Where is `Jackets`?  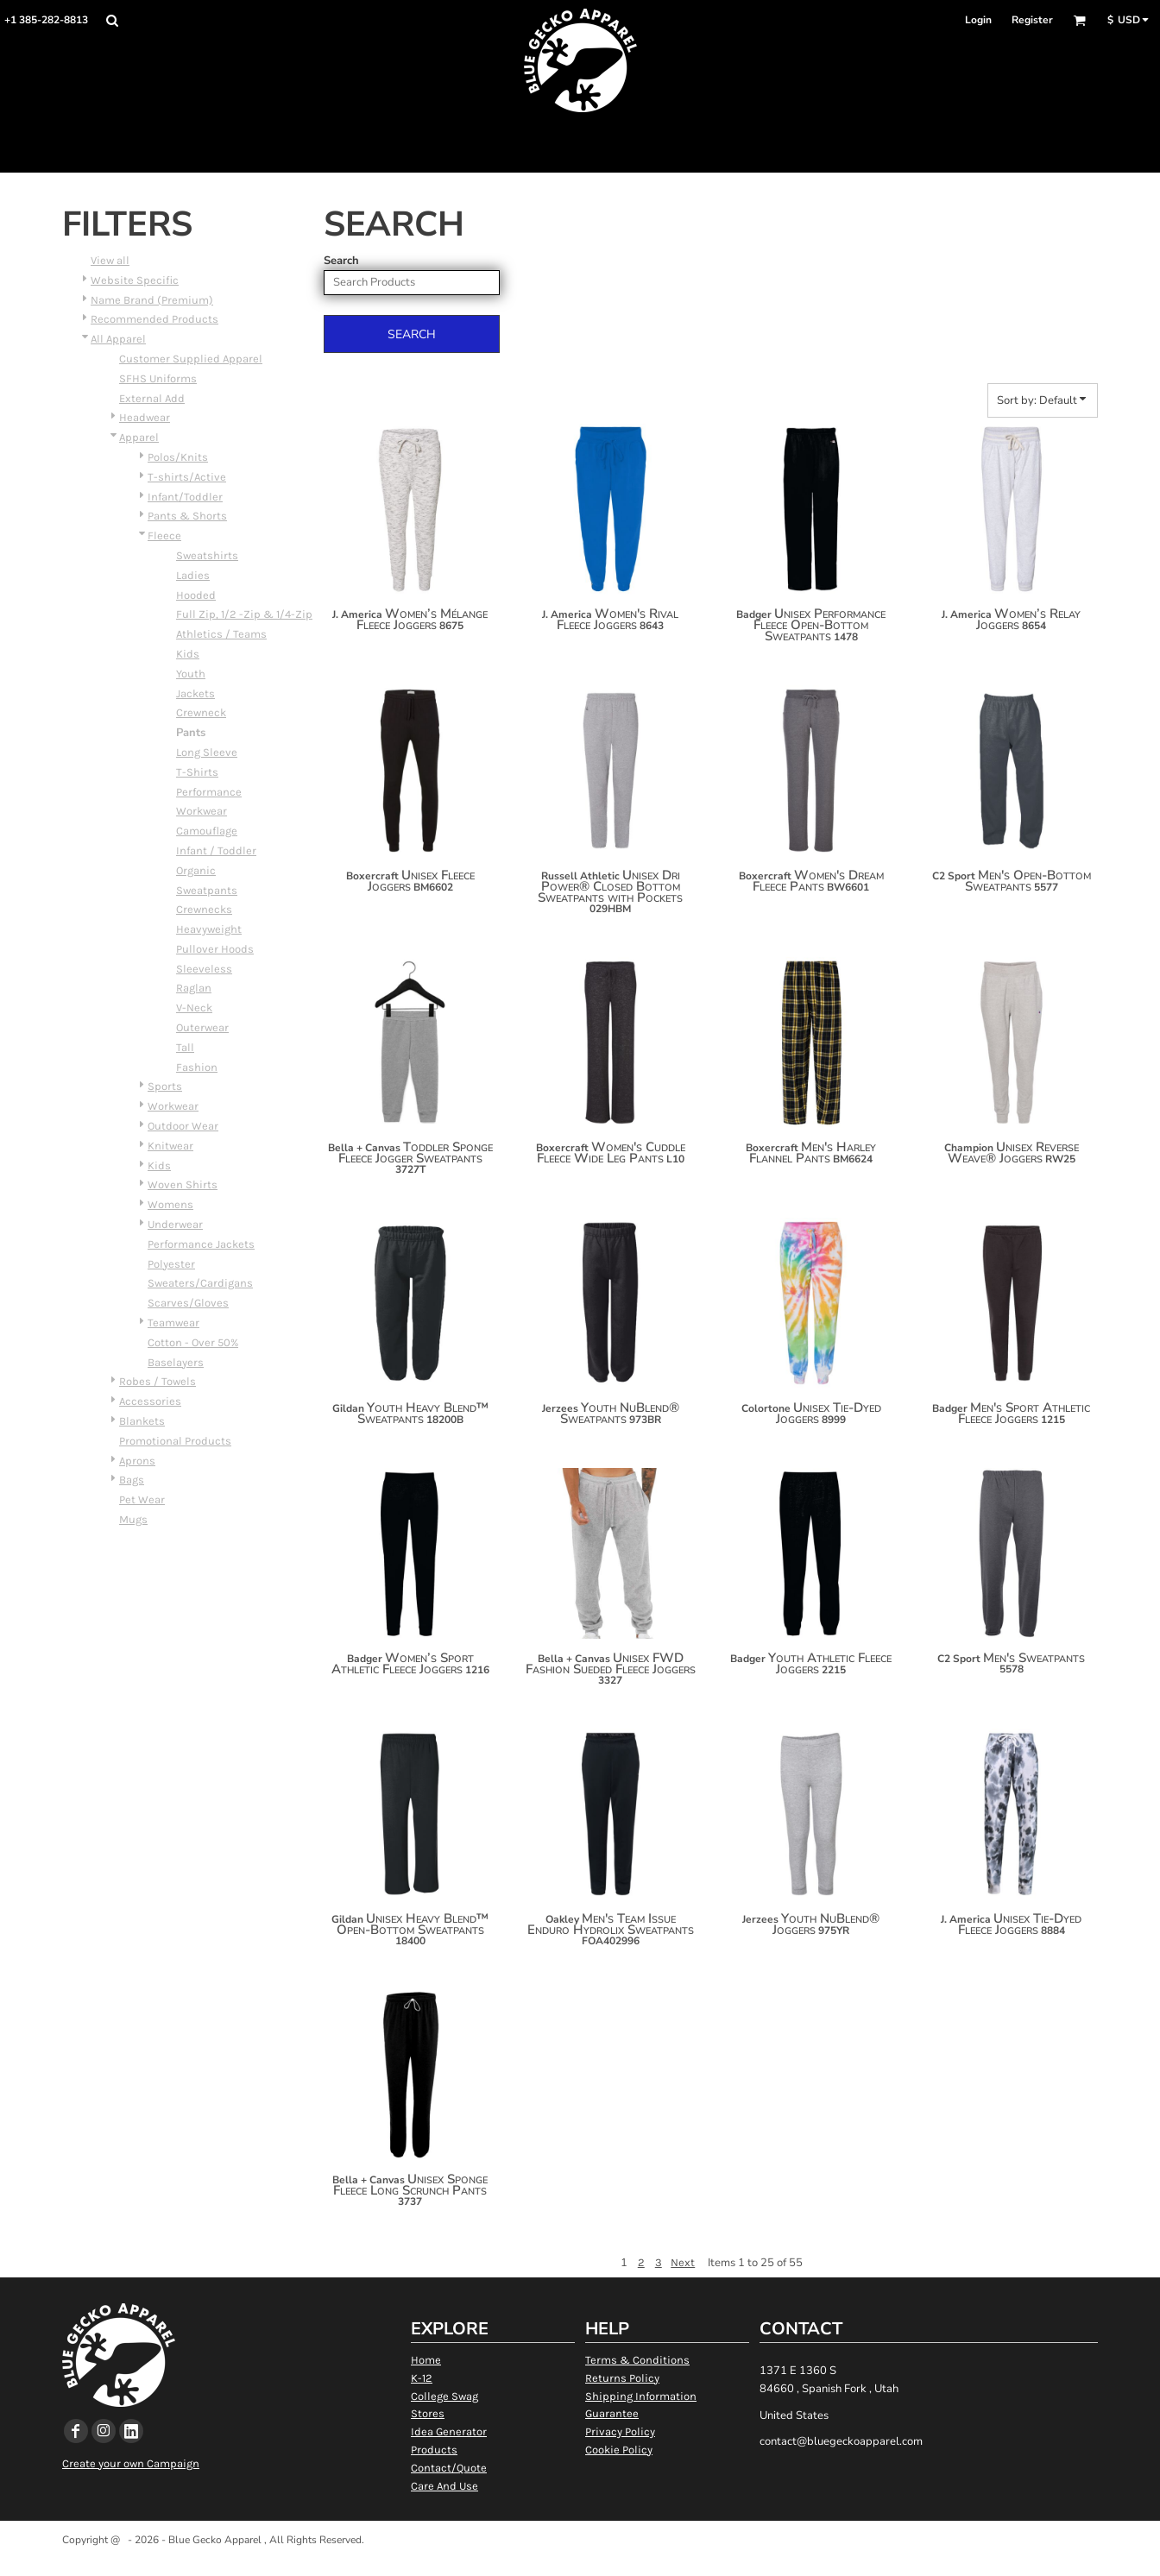 Jackets is located at coordinates (195, 693).